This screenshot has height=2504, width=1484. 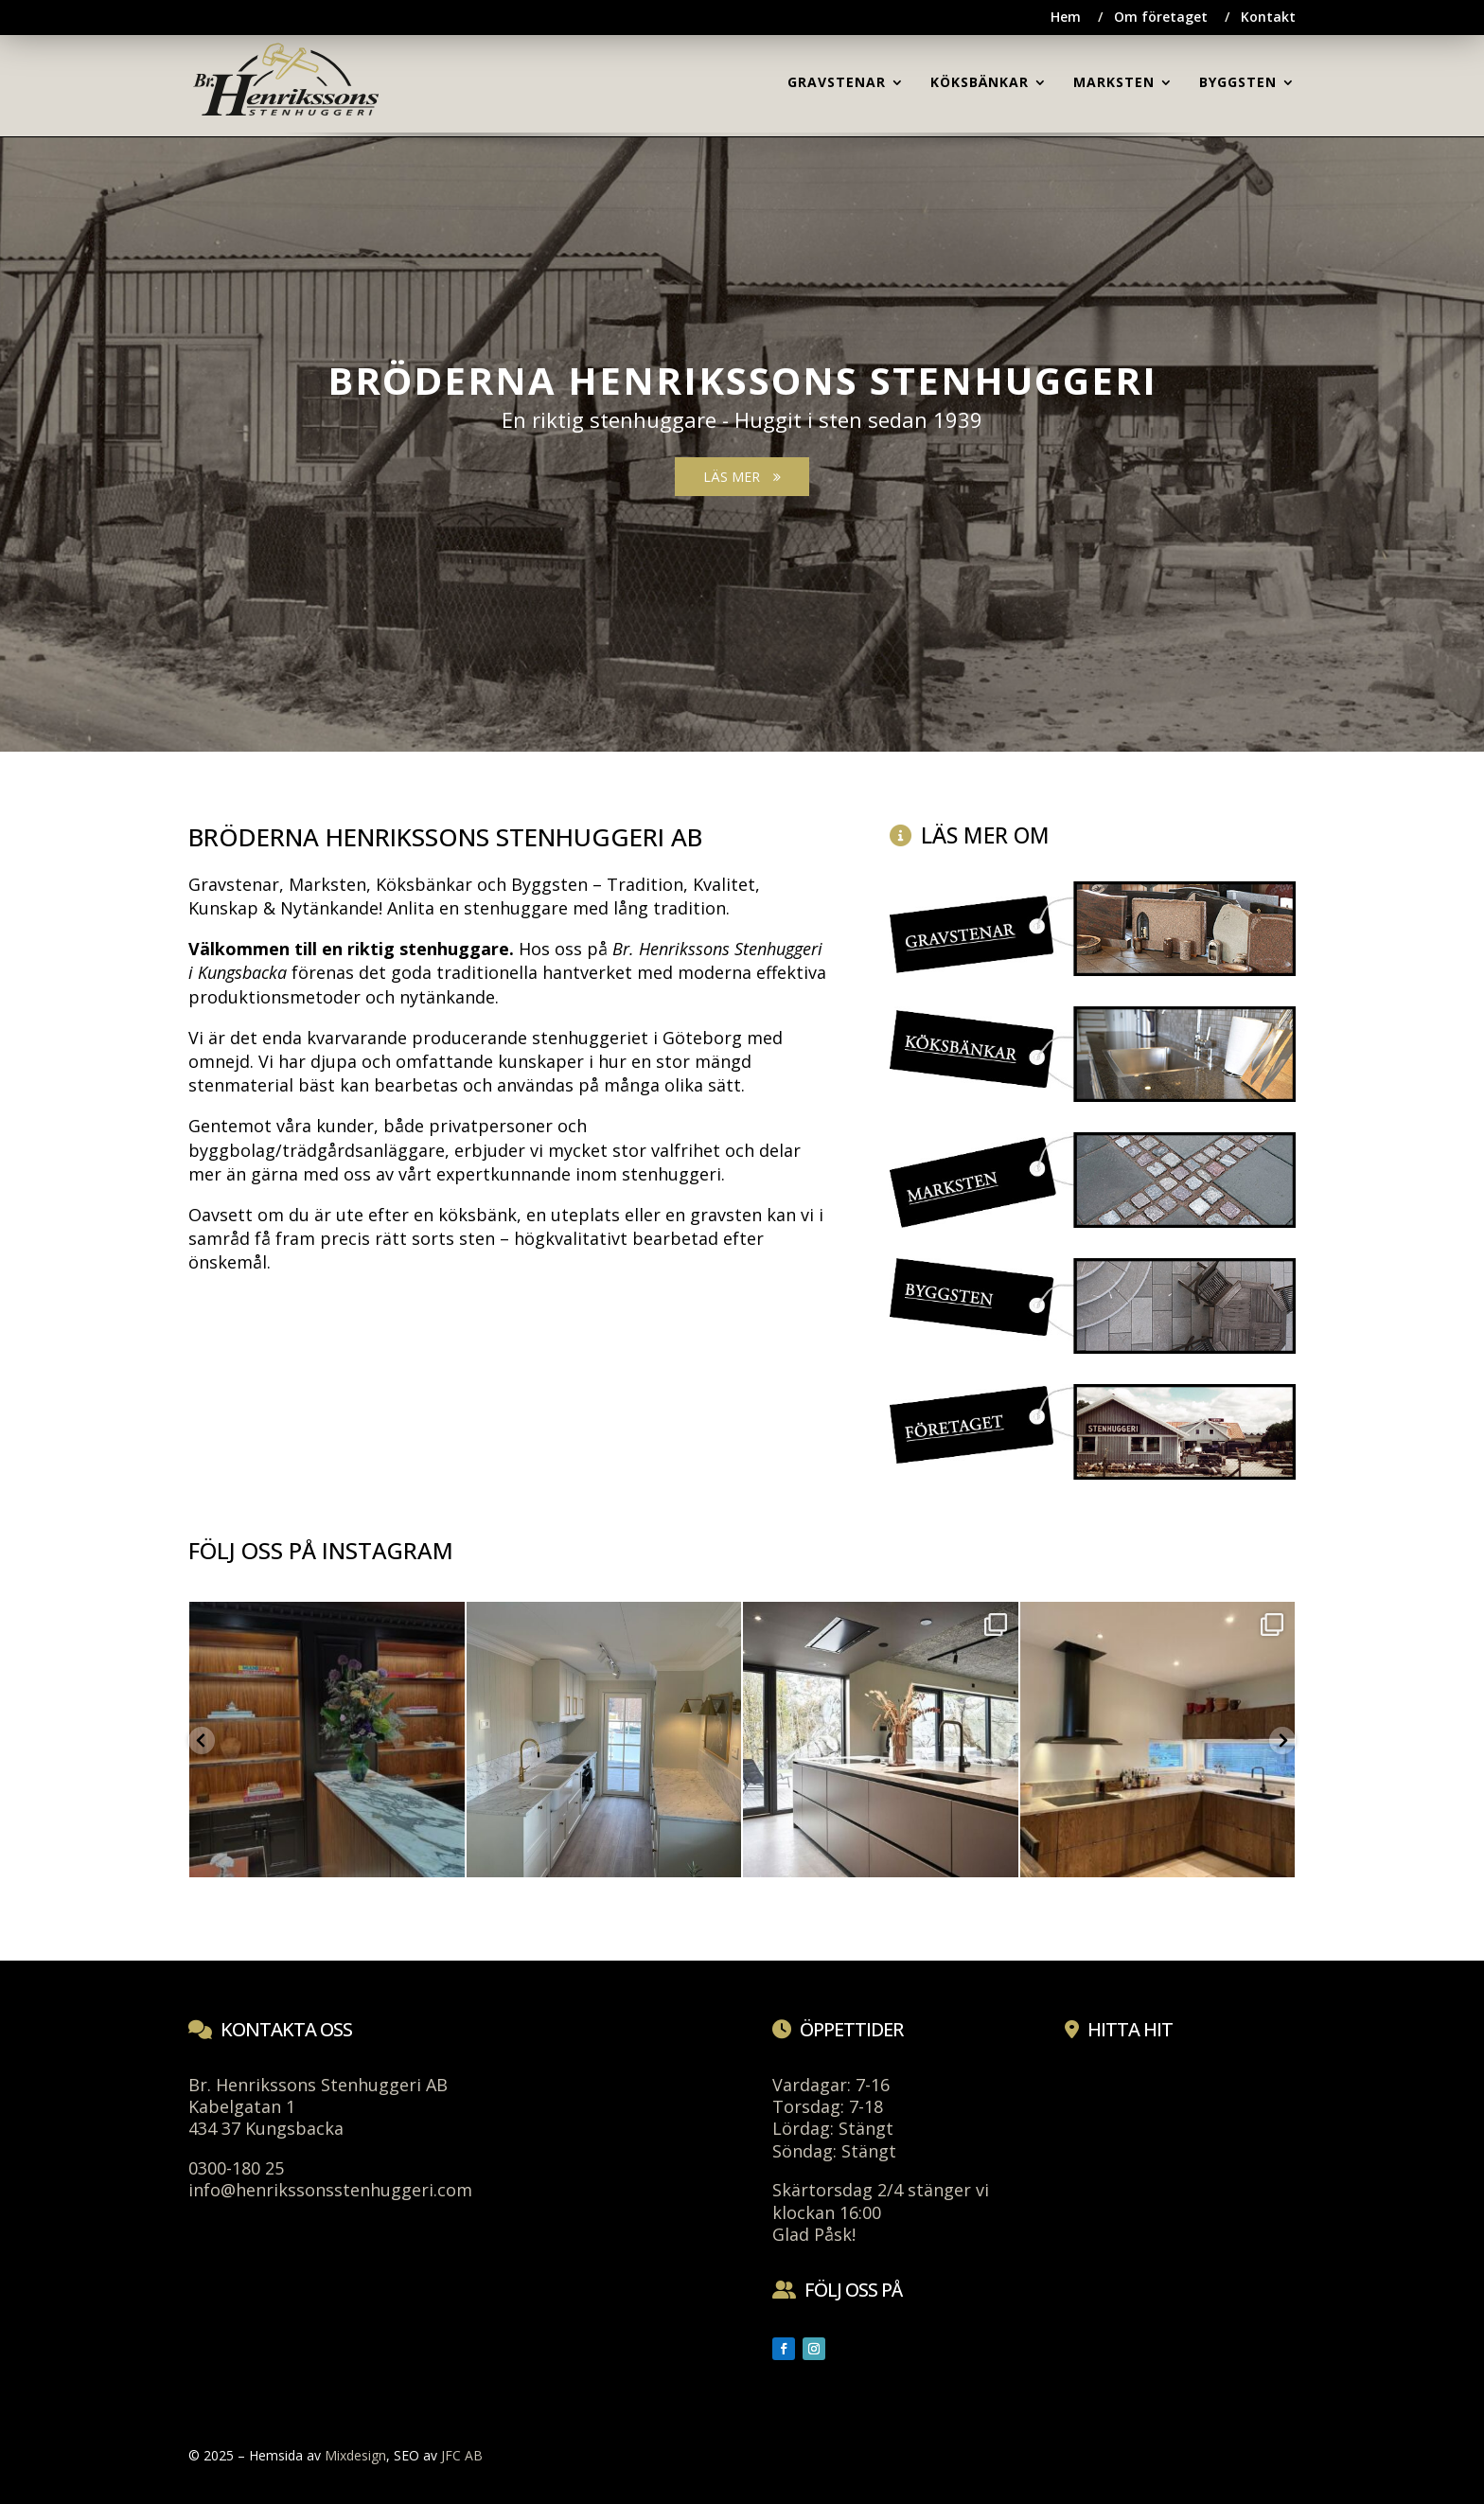 I want to click on Om företaget, so click(x=1161, y=18).